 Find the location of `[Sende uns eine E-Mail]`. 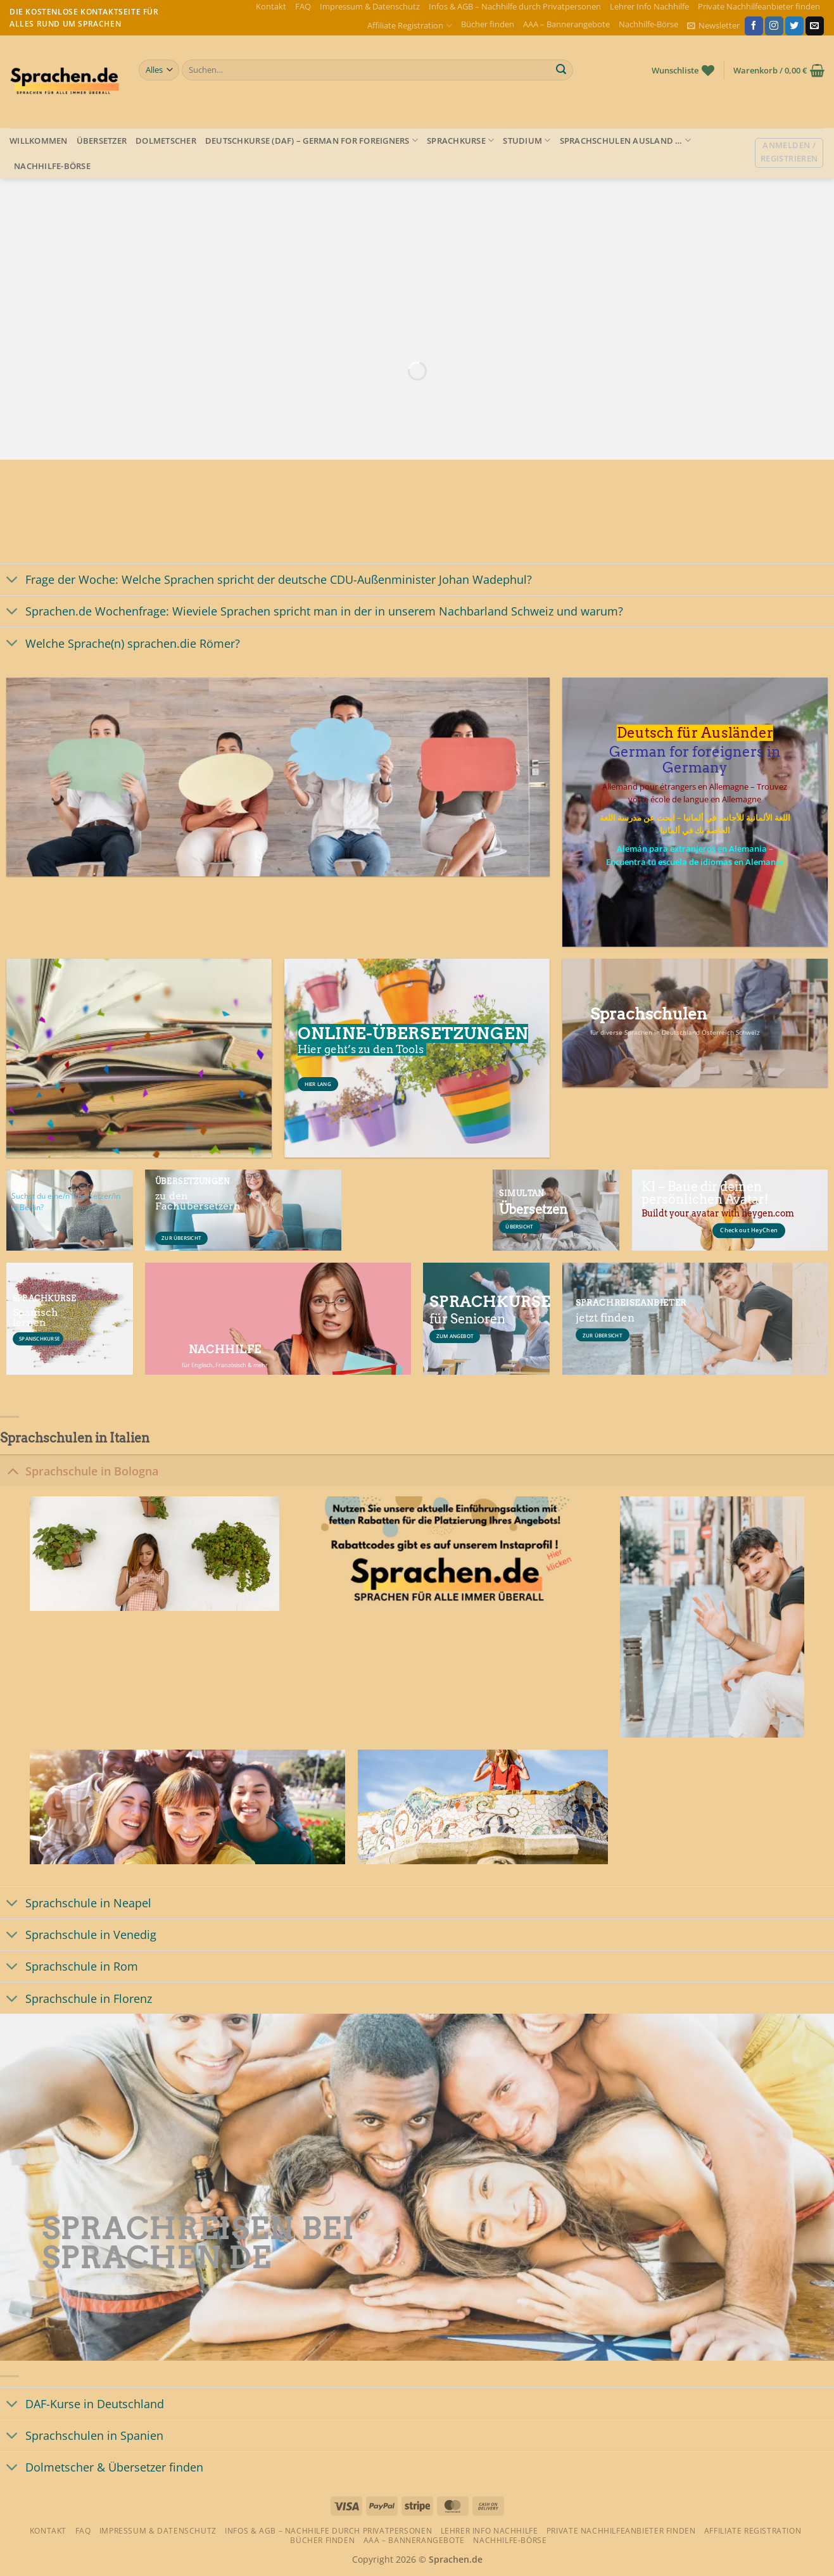

[Sende uns eine E-Mail] is located at coordinates (815, 25).